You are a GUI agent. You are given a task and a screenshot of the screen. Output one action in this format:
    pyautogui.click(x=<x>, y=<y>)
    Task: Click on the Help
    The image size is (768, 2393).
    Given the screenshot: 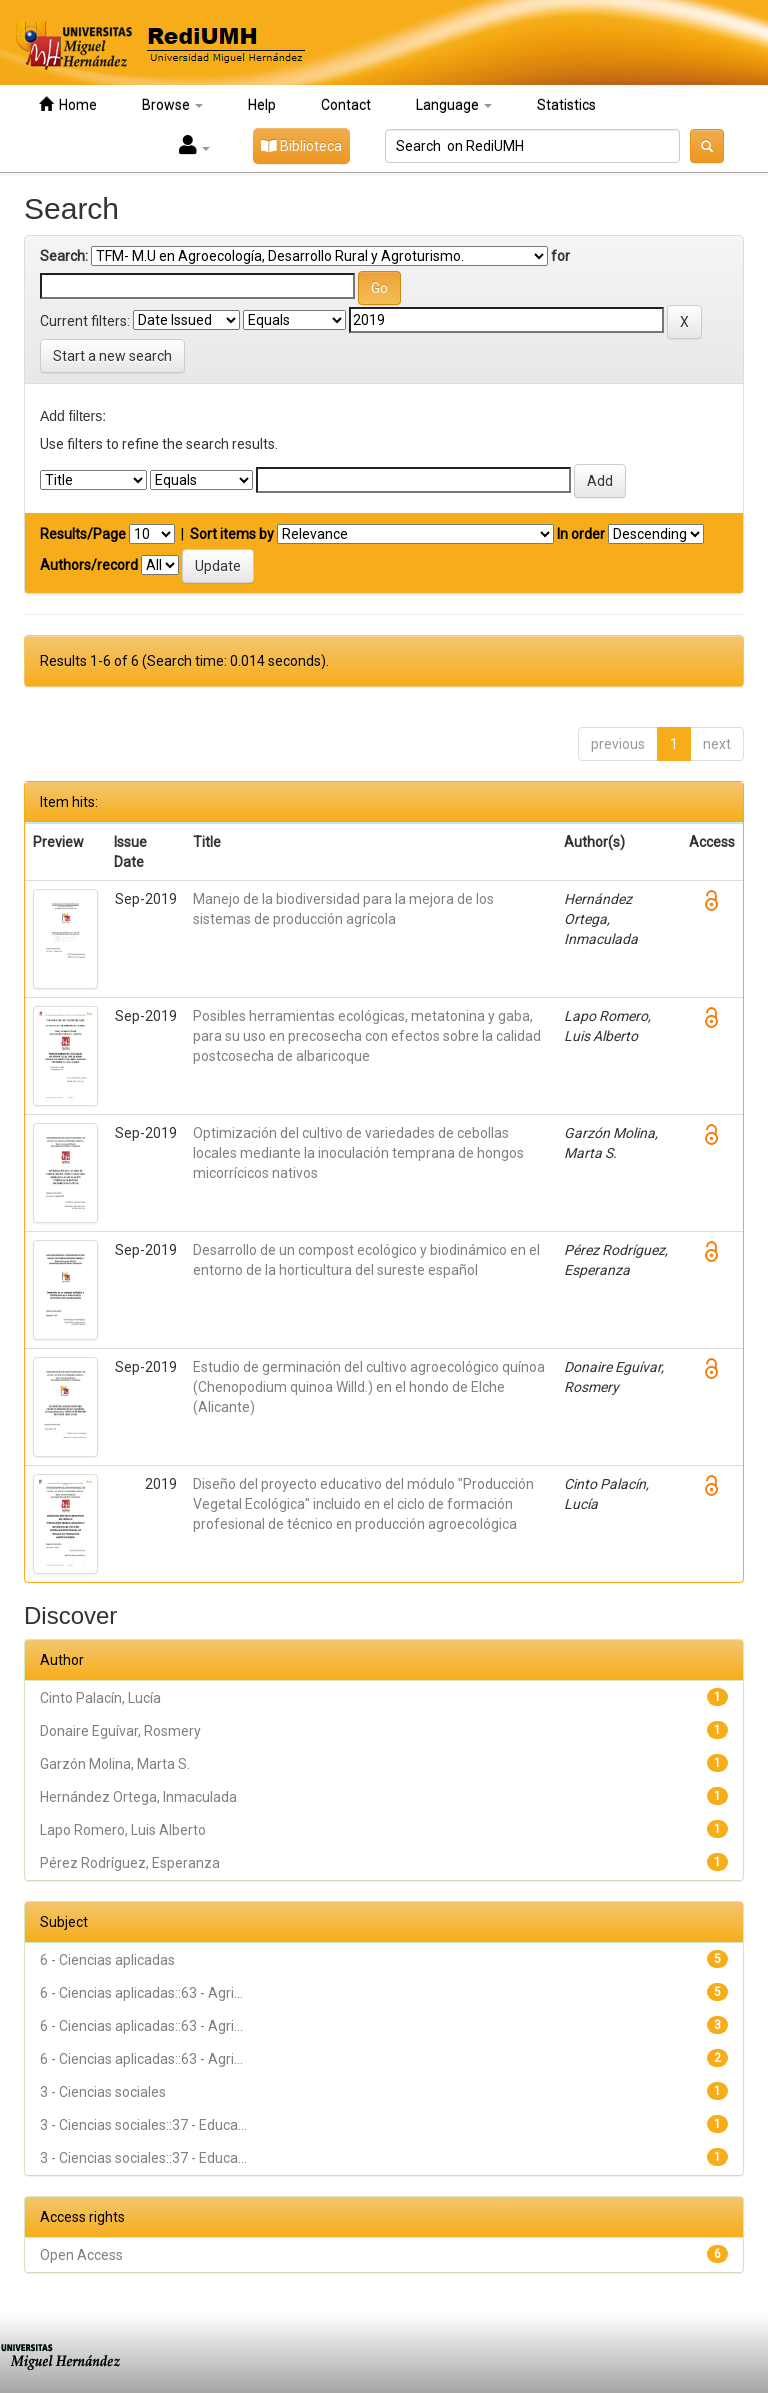 What is the action you would take?
    pyautogui.click(x=262, y=105)
    